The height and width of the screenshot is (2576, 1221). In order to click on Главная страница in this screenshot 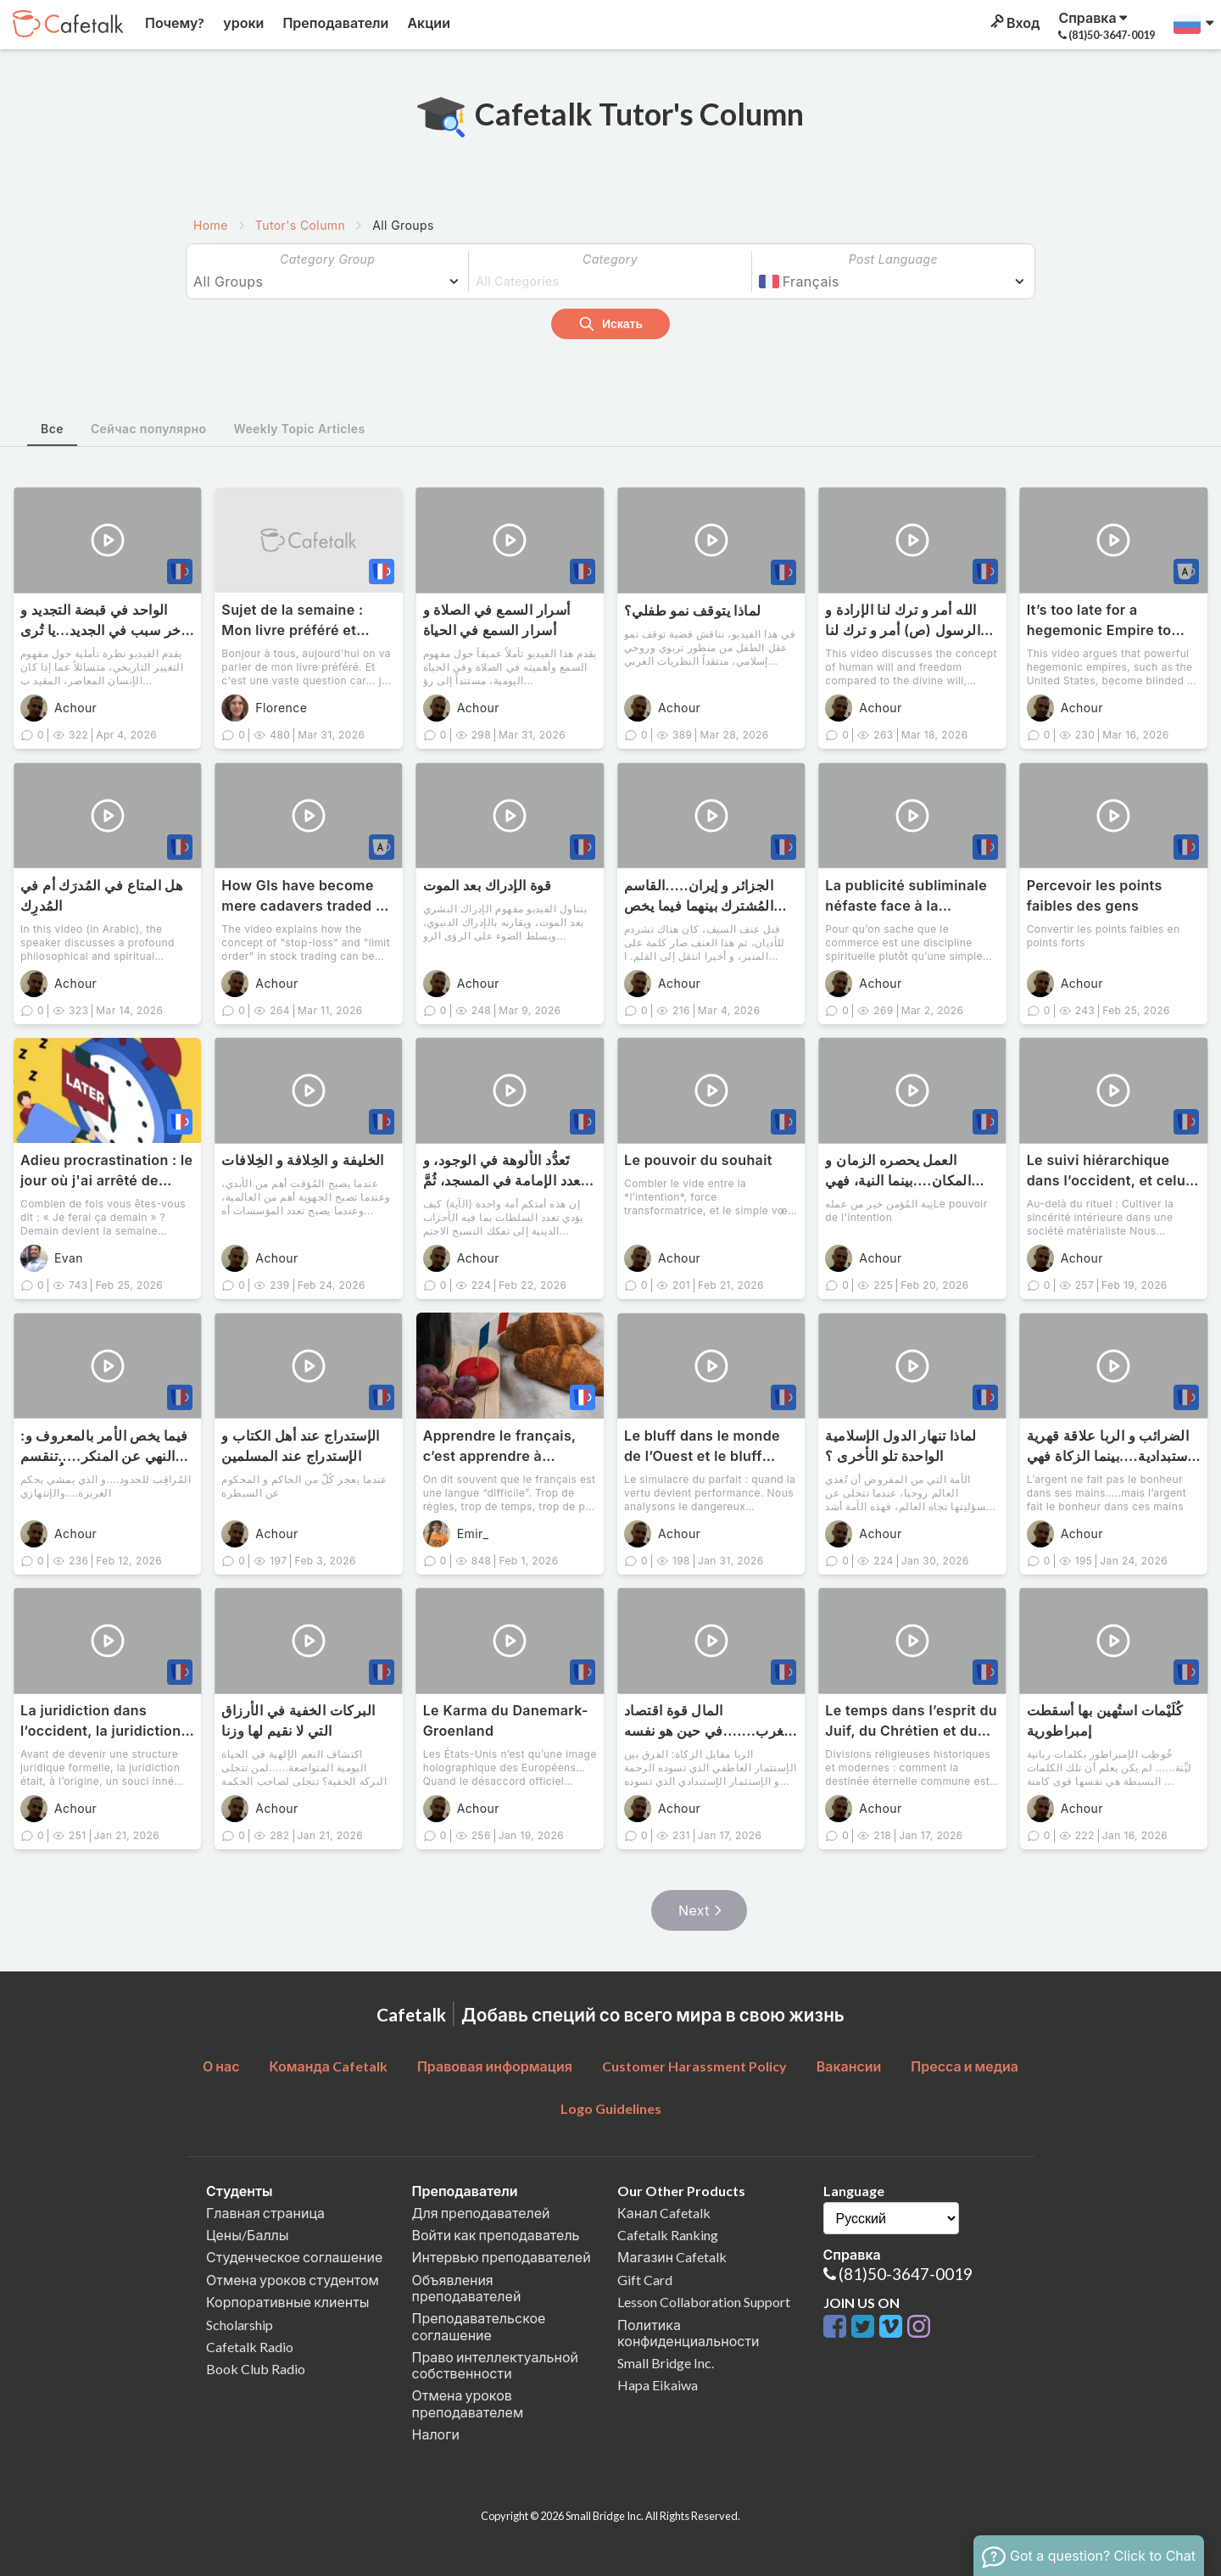, I will do `click(265, 2213)`.